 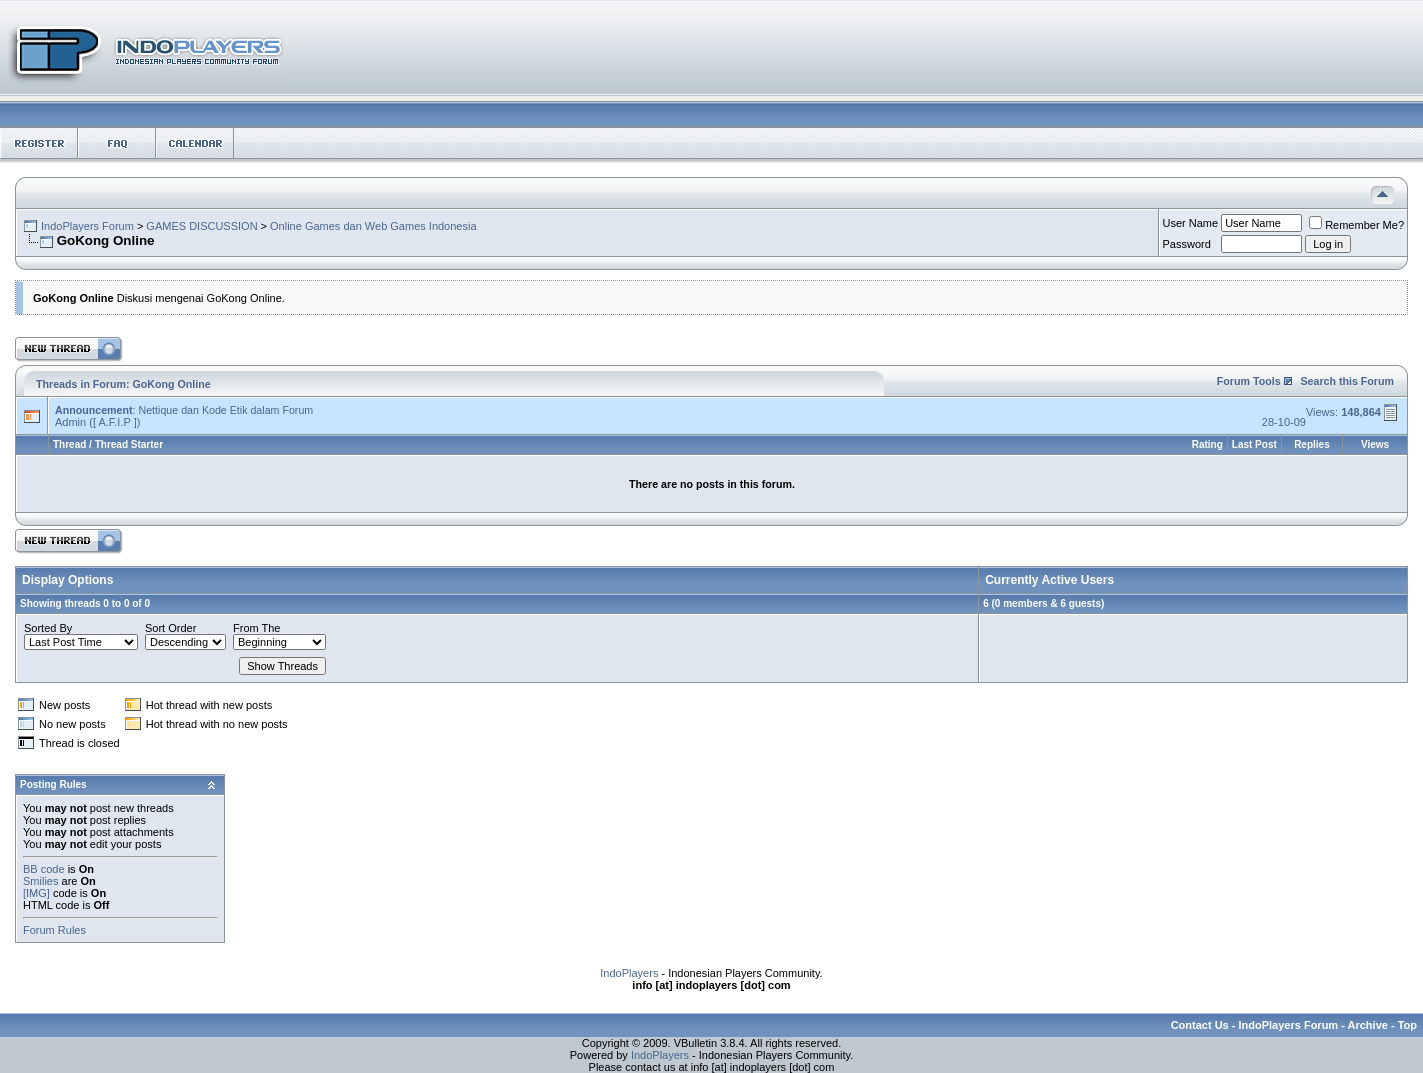 What do you see at coordinates (129, 444) in the screenshot?
I see `Thread Starter` at bounding box center [129, 444].